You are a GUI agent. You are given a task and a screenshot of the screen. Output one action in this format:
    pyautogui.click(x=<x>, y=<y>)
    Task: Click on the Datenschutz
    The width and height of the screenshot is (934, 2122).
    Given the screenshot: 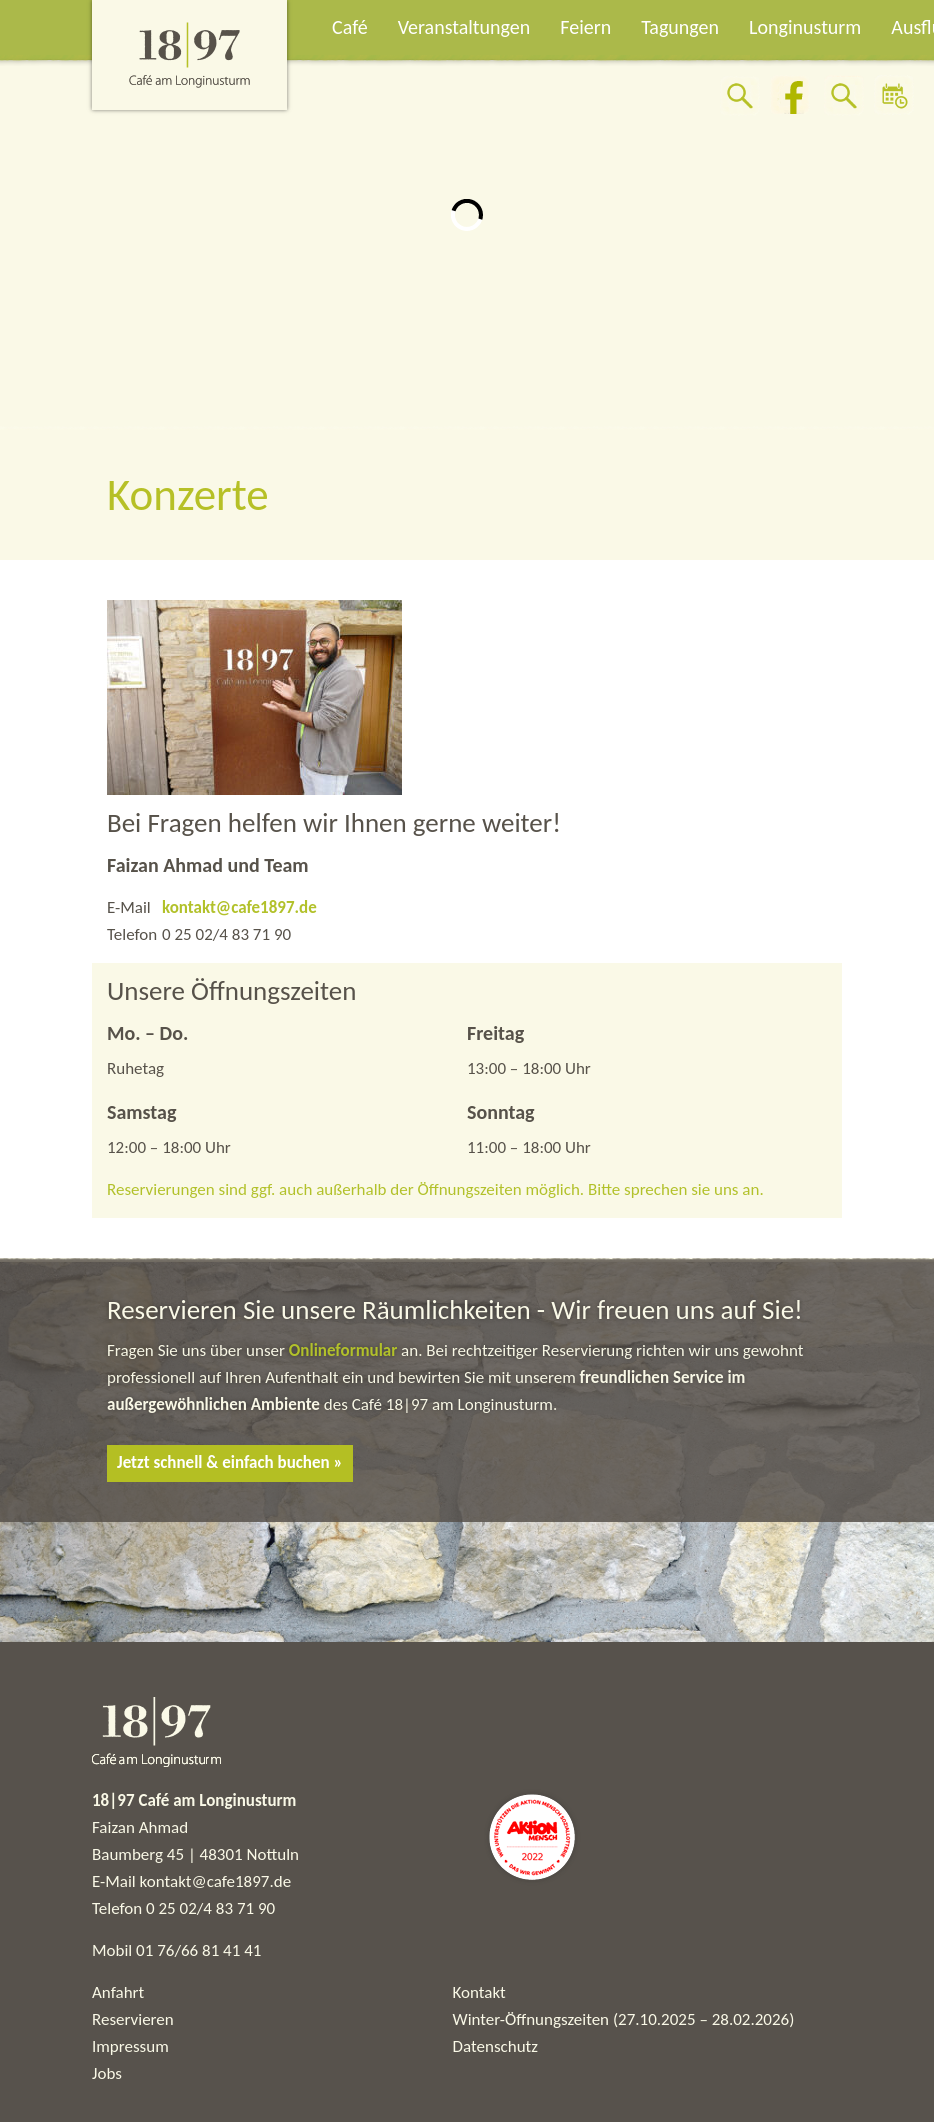 What is the action you would take?
    pyautogui.click(x=495, y=2046)
    